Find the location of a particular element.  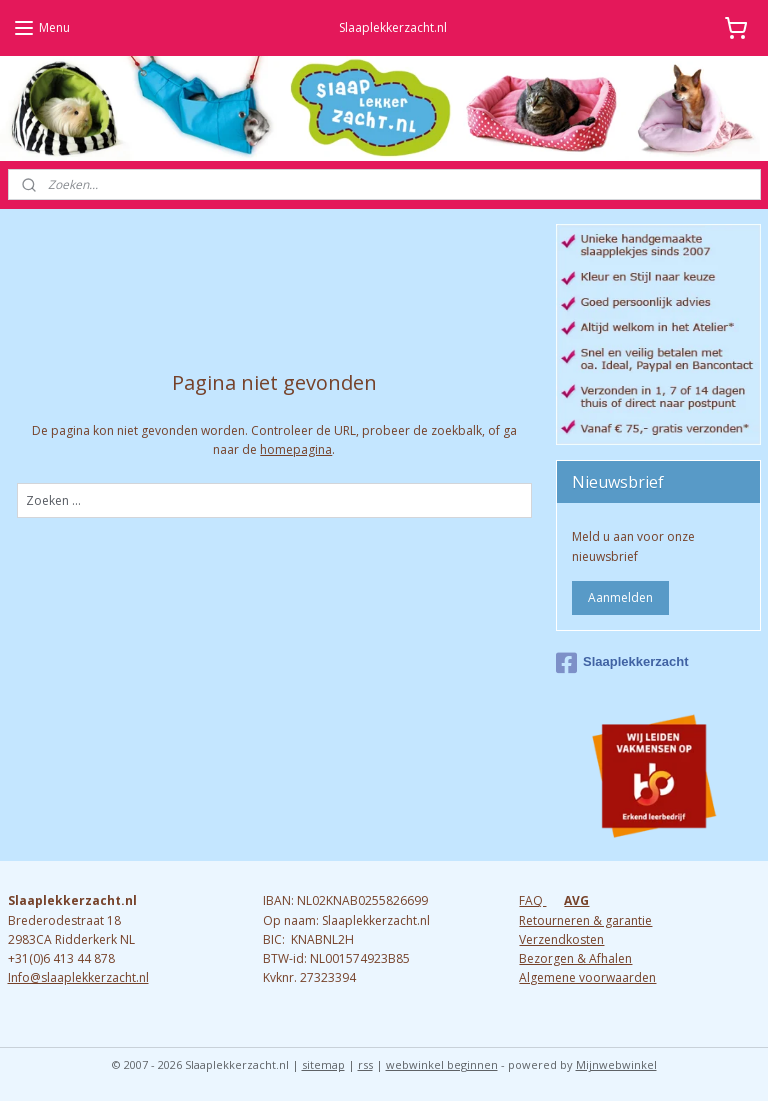

rss is located at coordinates (365, 1064).